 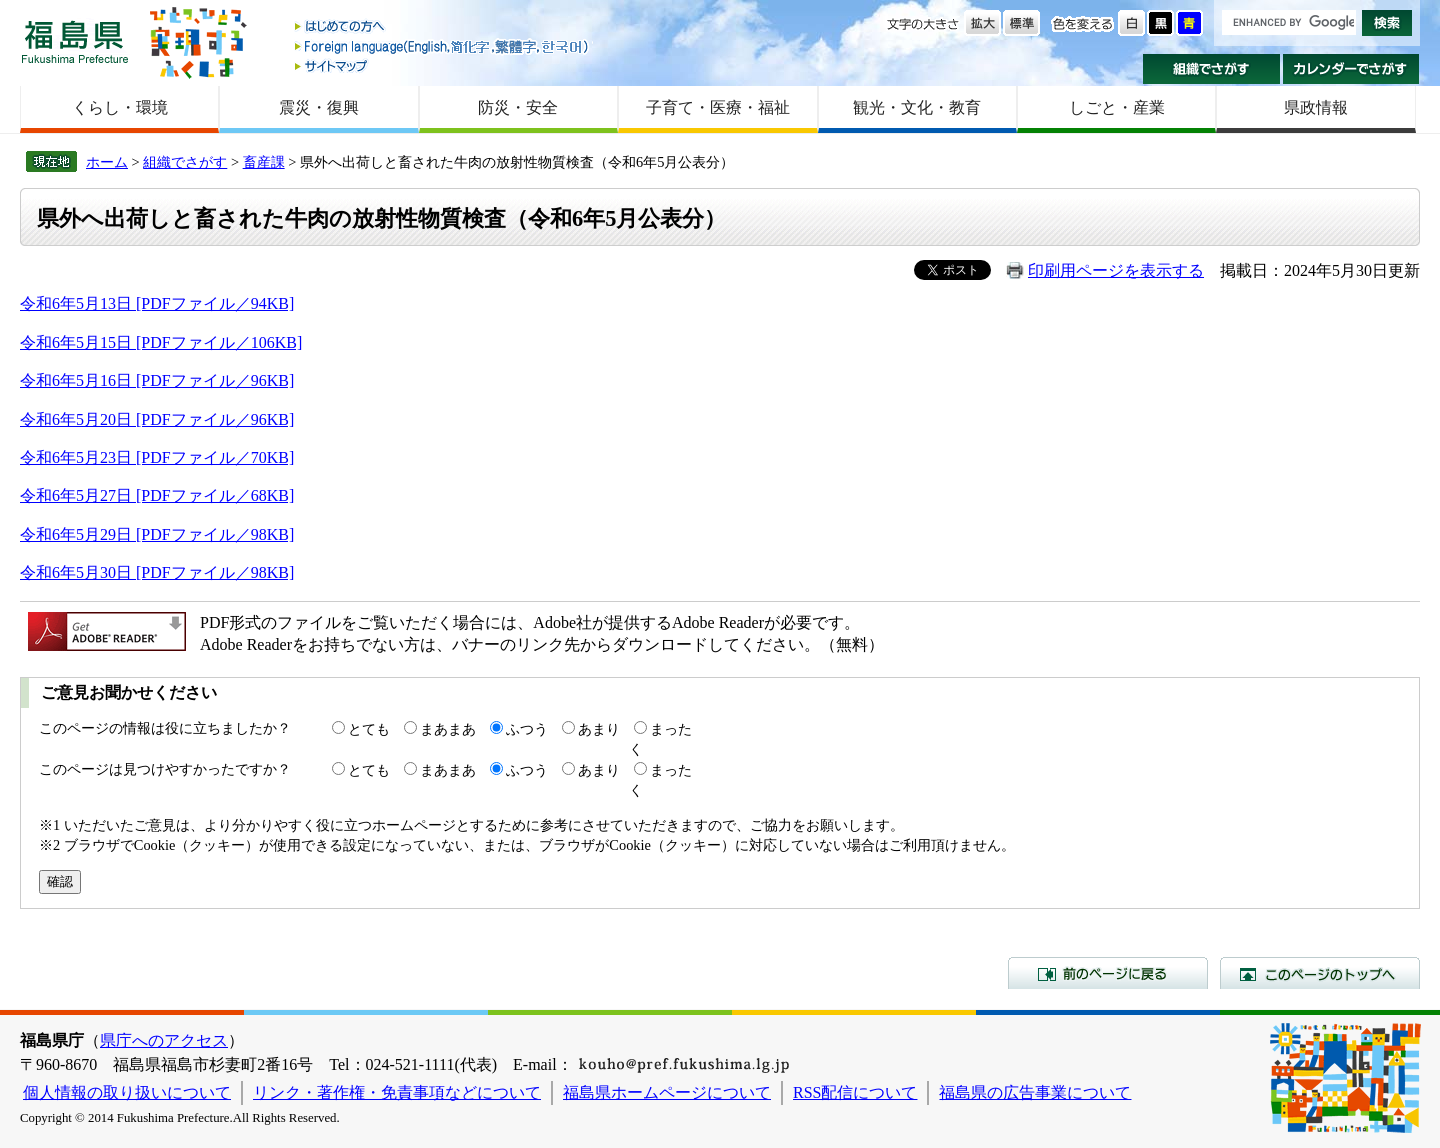 I want to click on 令和6年5月27日 [PDFファイル／68KB], so click(x=157, y=495).